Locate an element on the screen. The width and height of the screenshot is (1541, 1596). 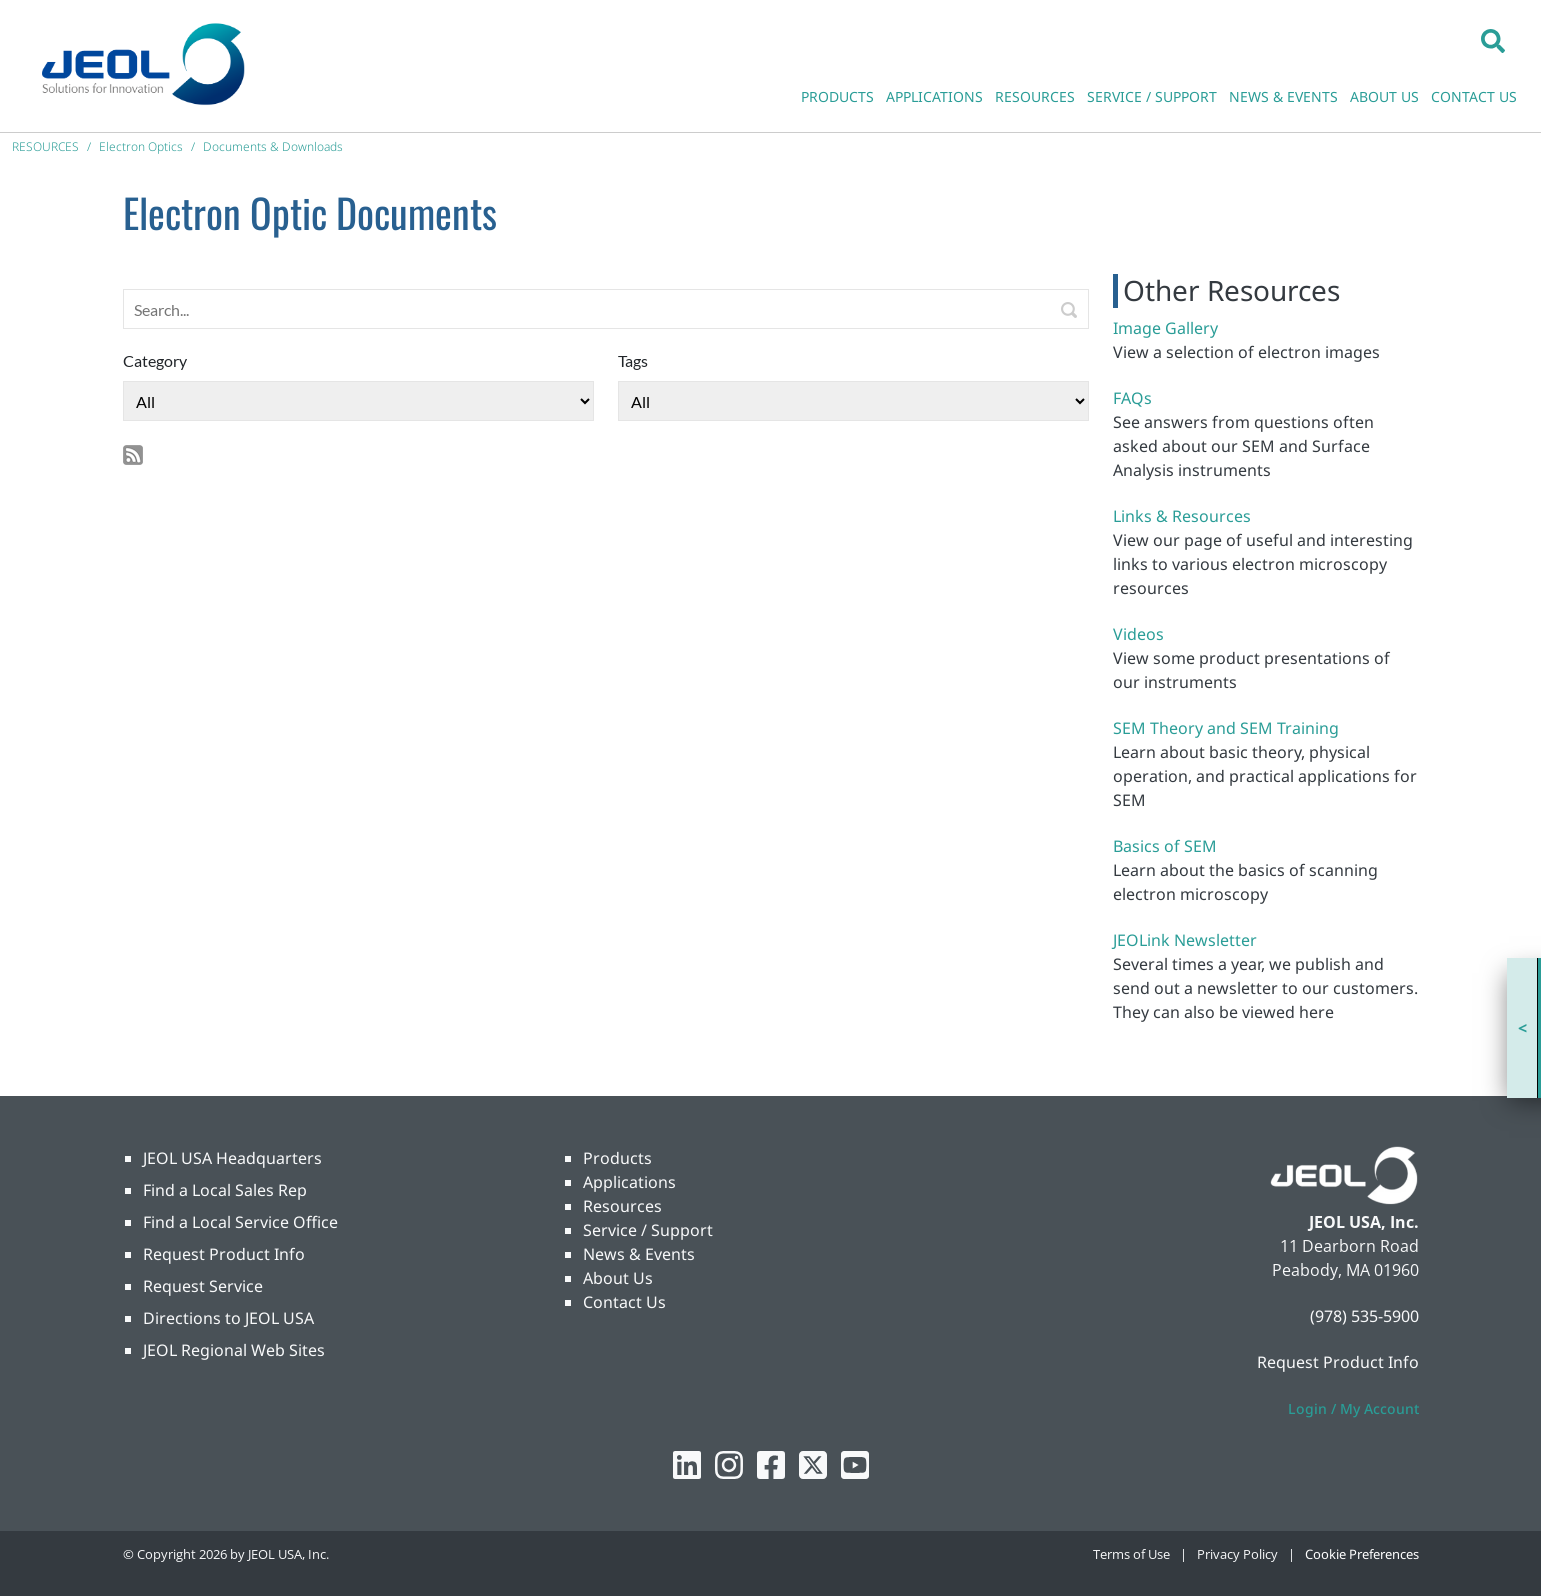
RESOURCES is located at coordinates (1035, 96).